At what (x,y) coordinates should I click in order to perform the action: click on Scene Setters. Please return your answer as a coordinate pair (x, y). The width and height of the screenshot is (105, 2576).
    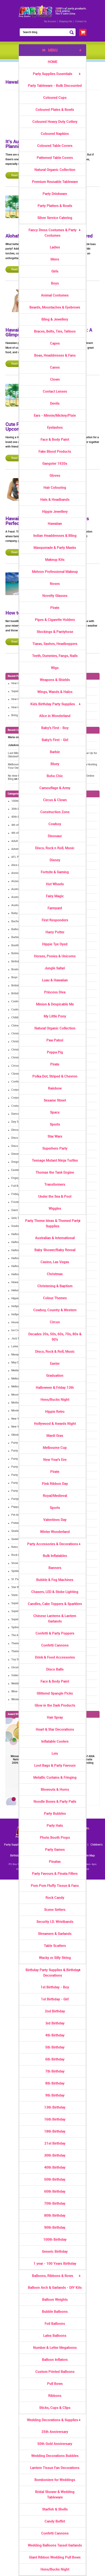
    Looking at the image, I should click on (54, 1910).